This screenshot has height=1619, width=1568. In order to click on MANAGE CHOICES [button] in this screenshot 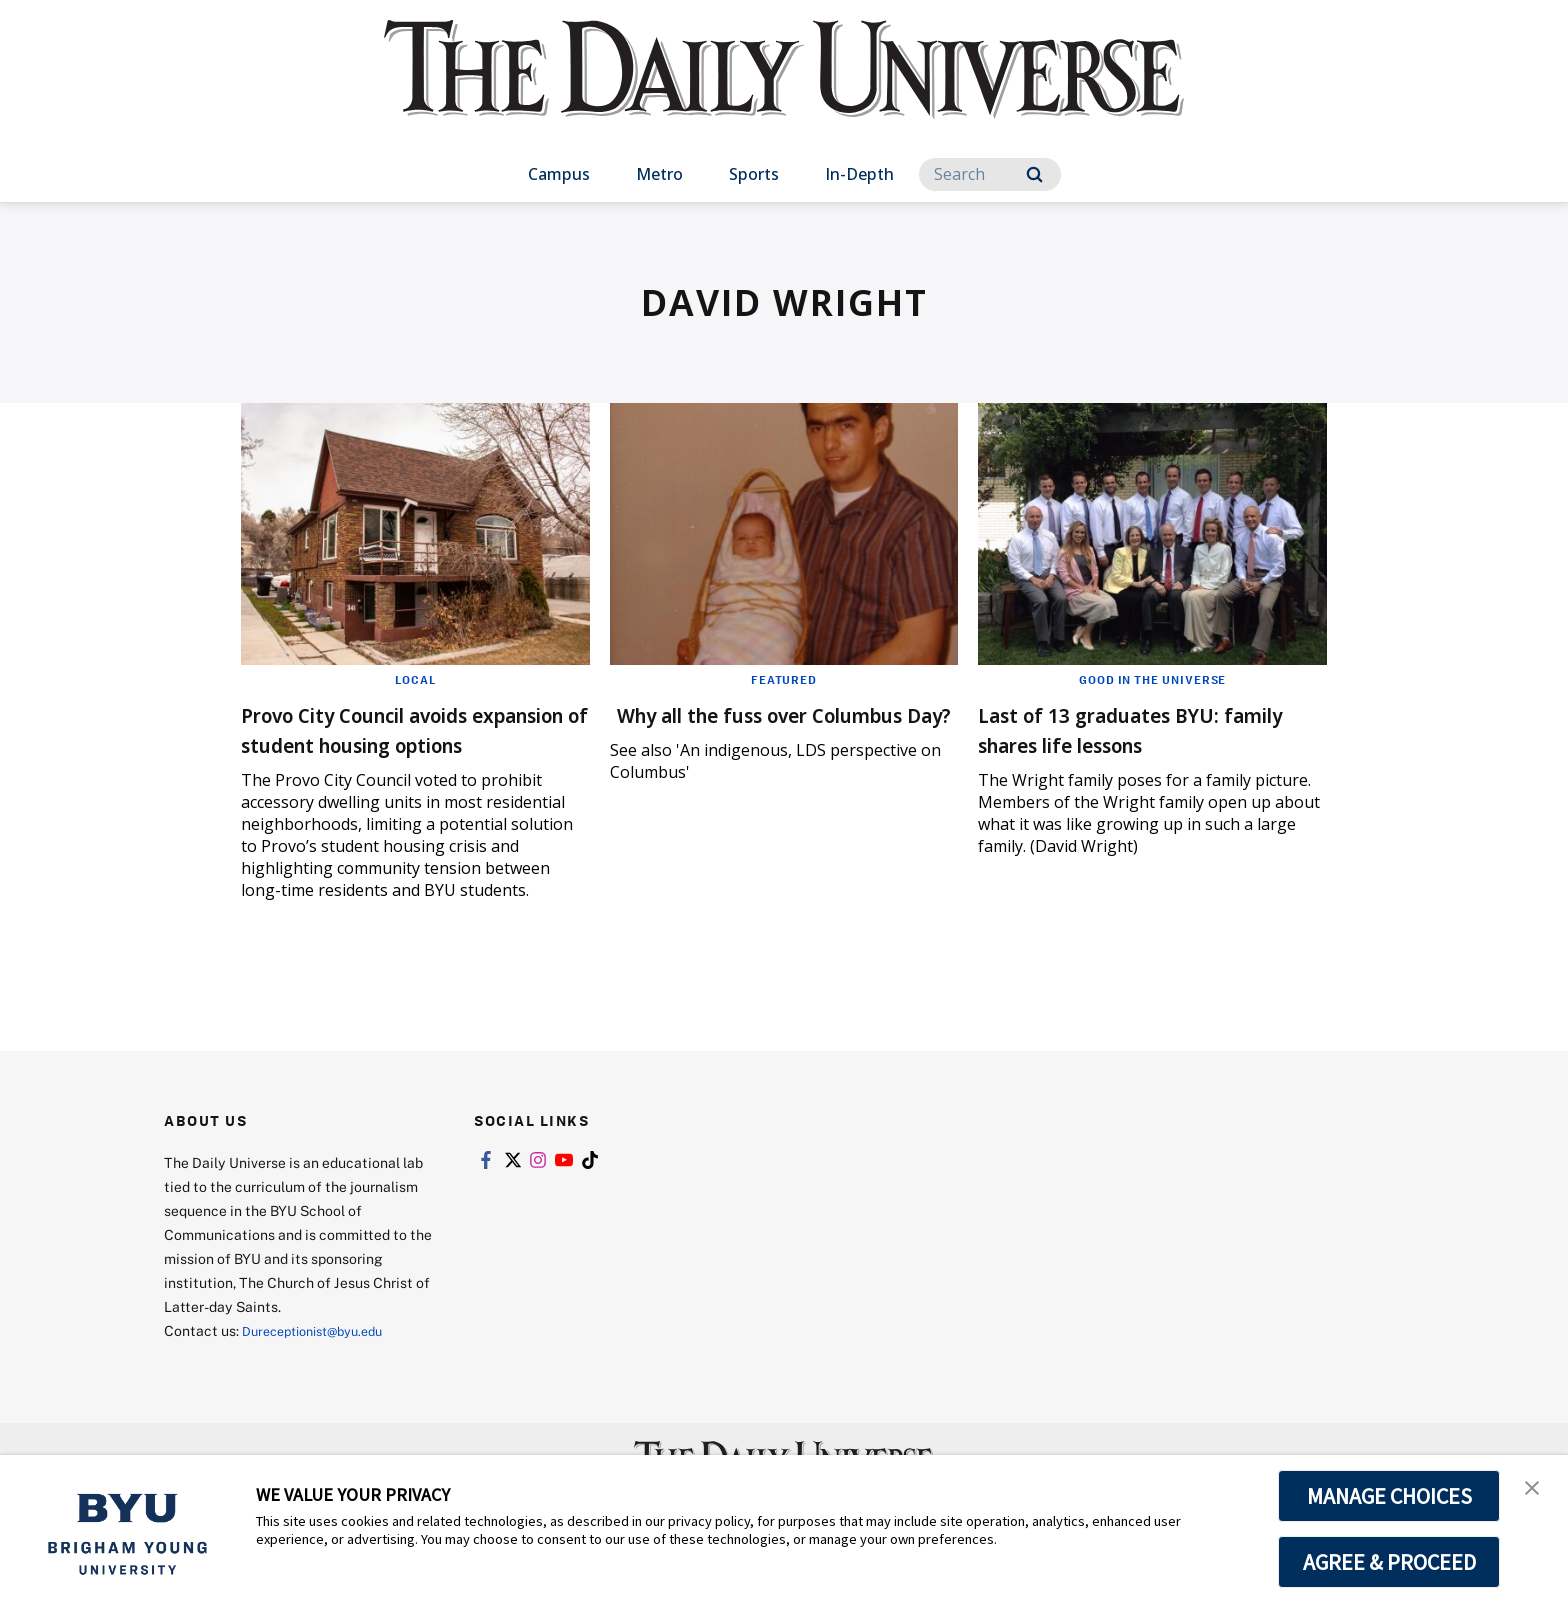, I will do `click(1389, 1496)`.